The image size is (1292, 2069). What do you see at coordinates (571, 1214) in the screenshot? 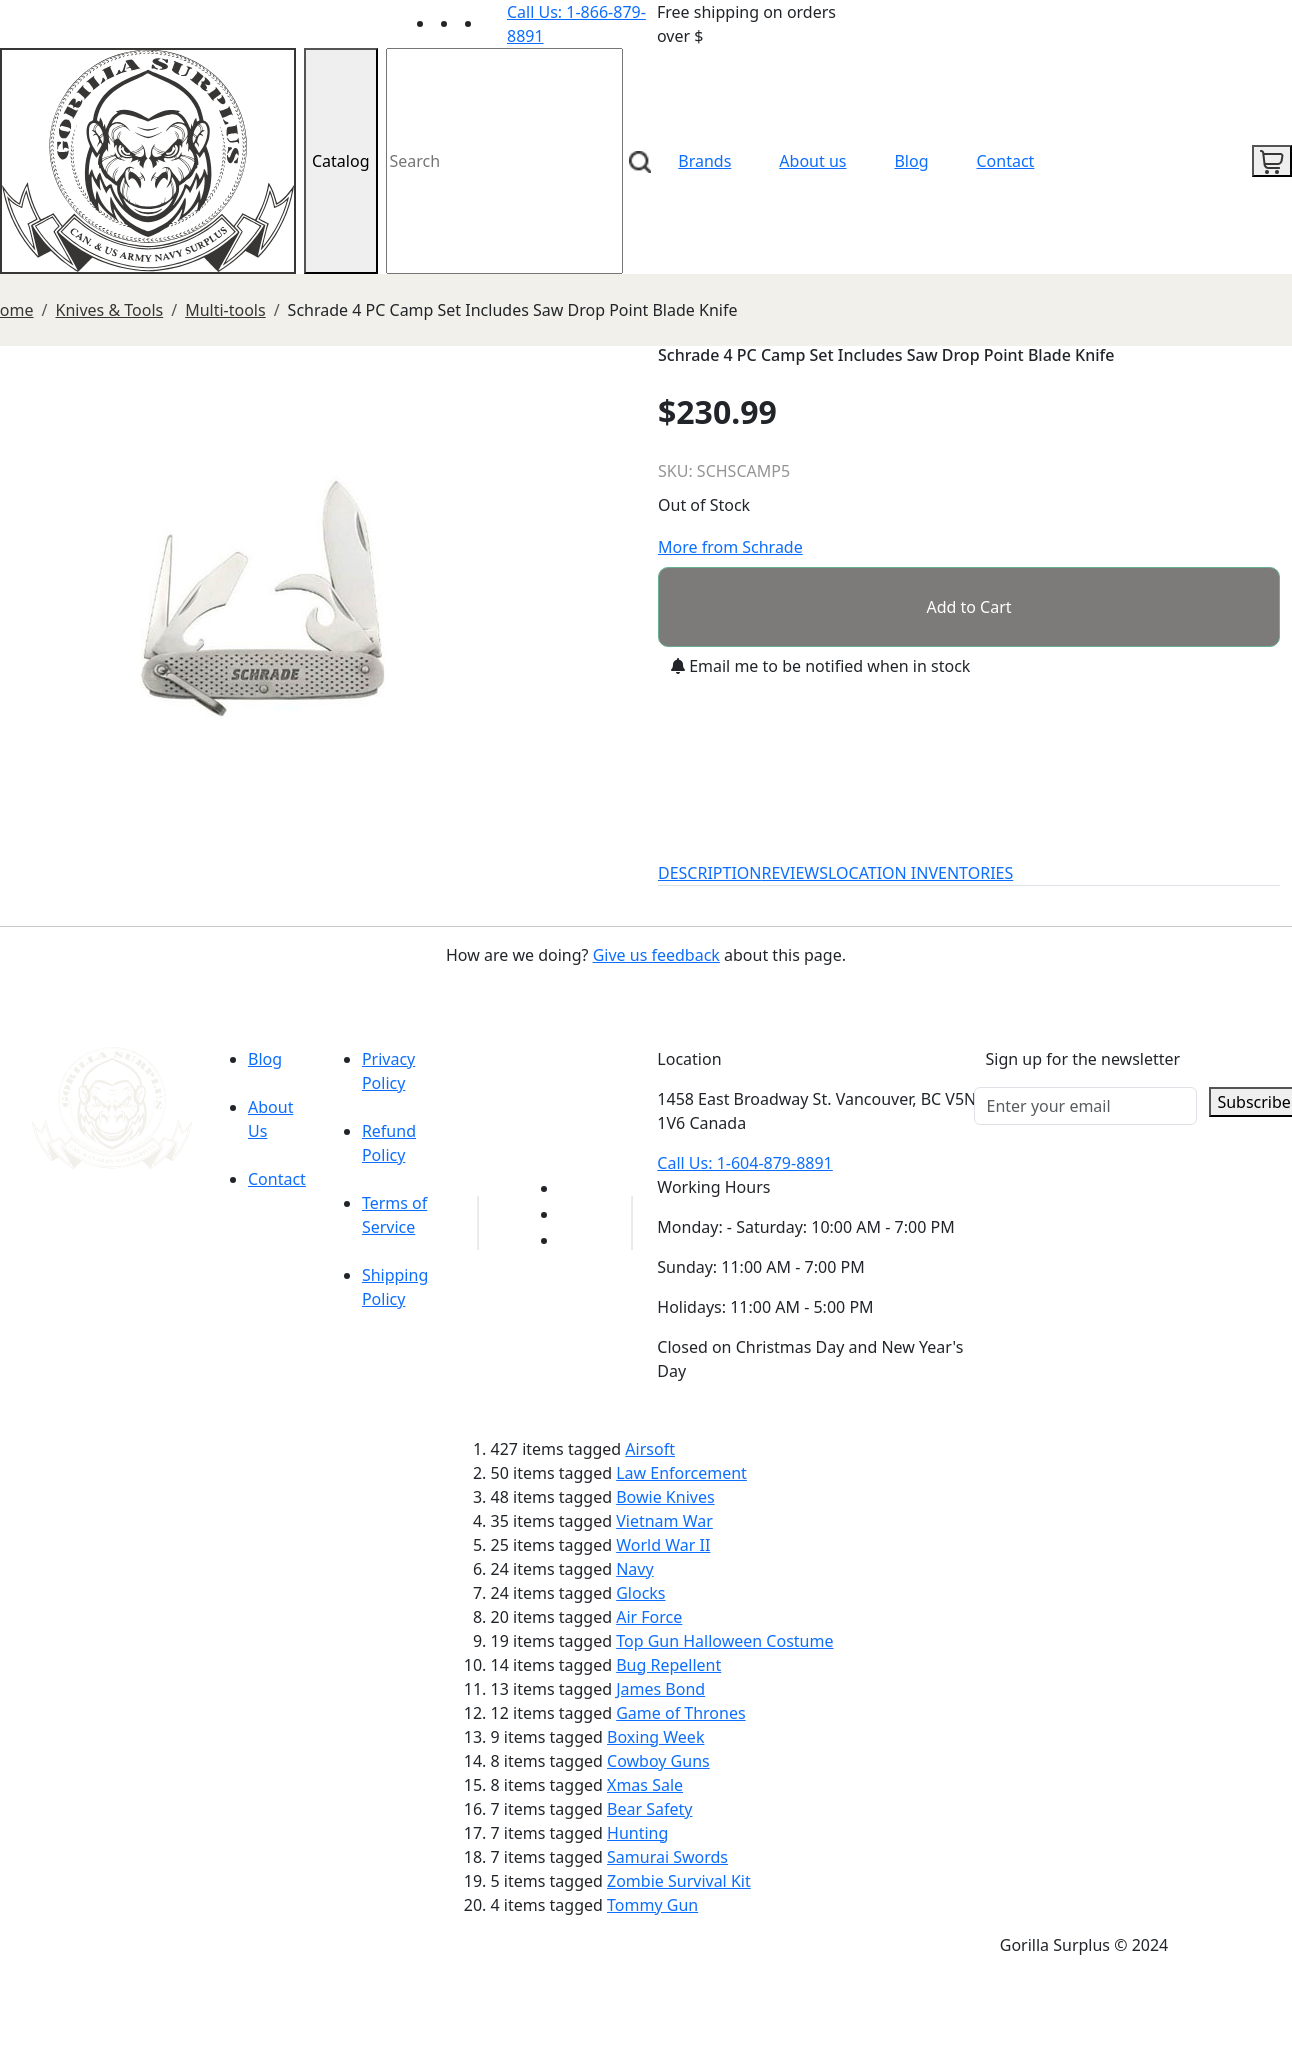
I see `[Link to Facebook]` at bounding box center [571, 1214].